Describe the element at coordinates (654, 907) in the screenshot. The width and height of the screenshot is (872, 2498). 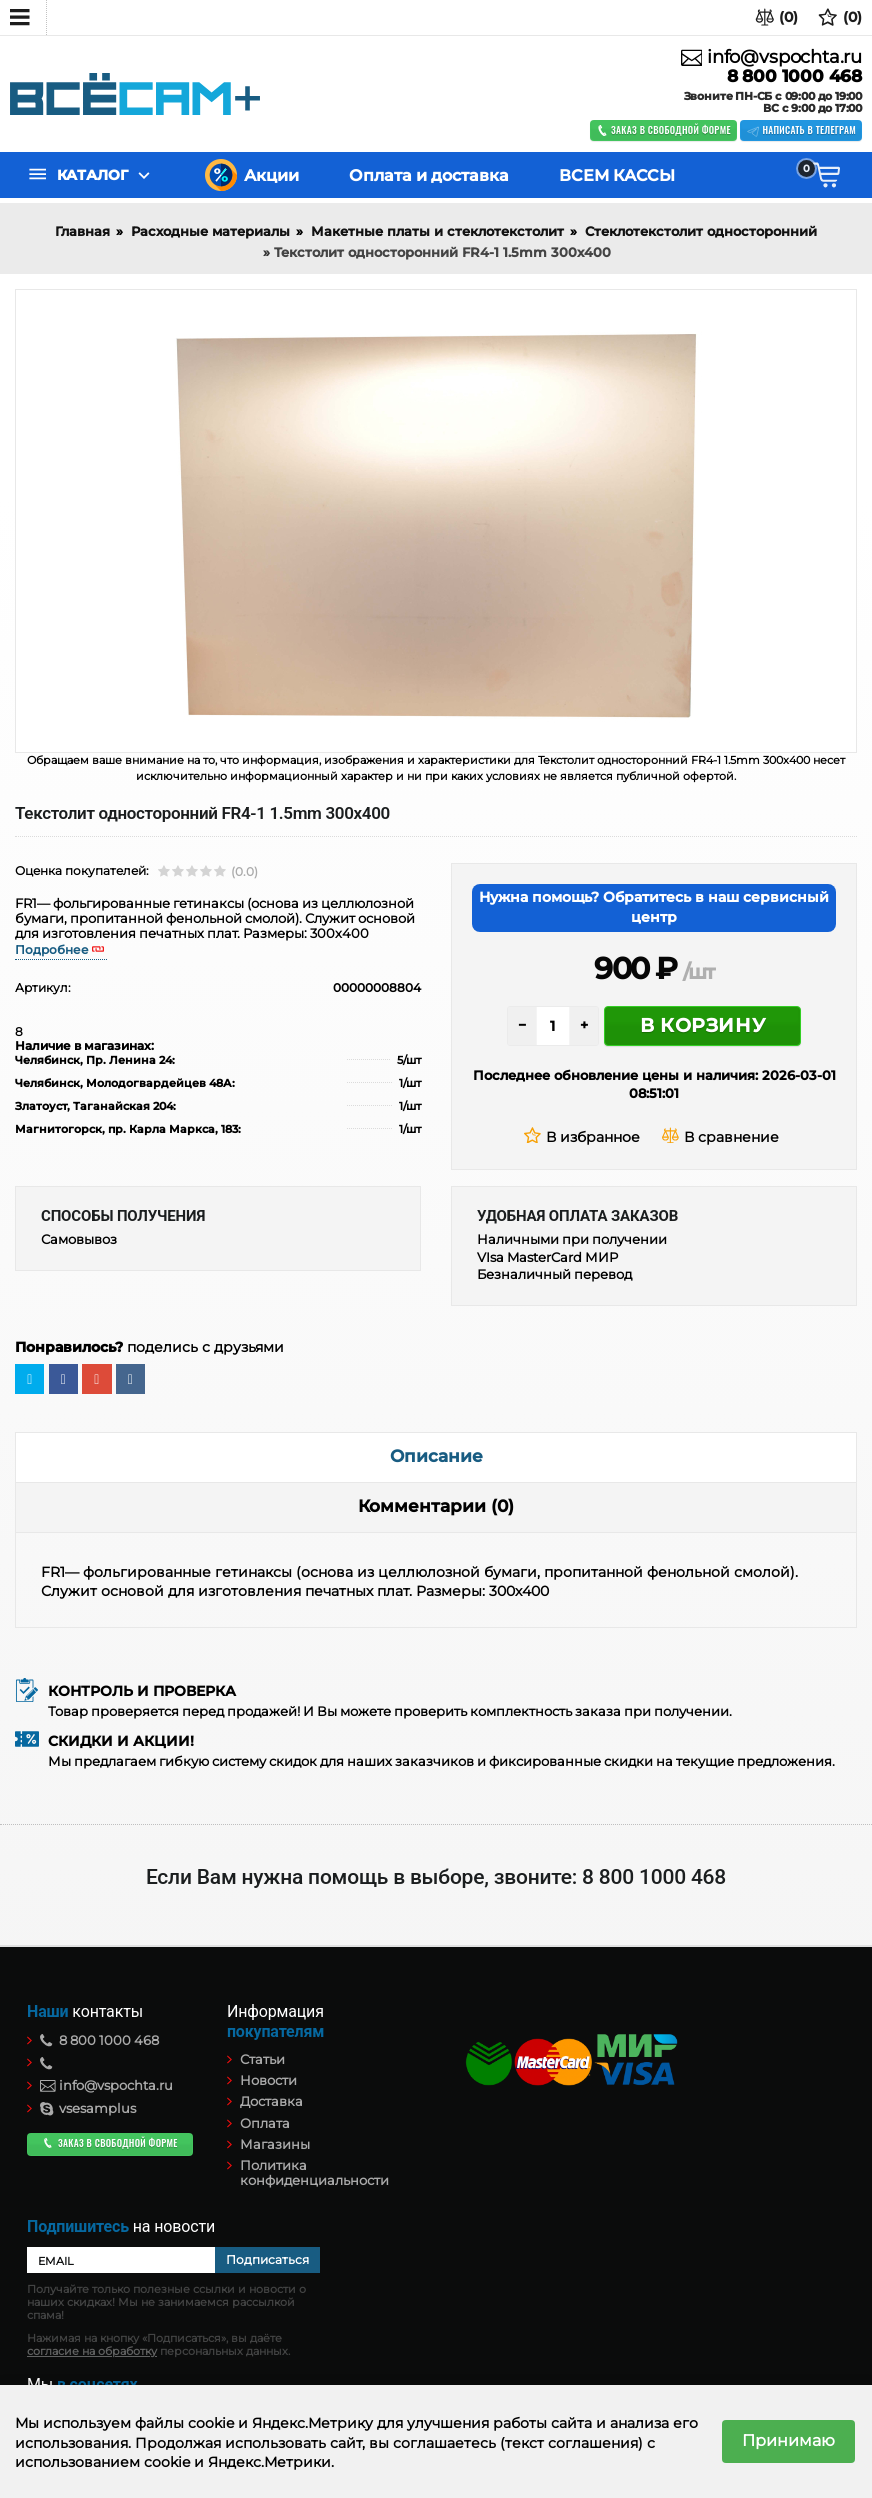
I see `Нужна помощь? Обратитесь в наш сервисный центр` at that location.